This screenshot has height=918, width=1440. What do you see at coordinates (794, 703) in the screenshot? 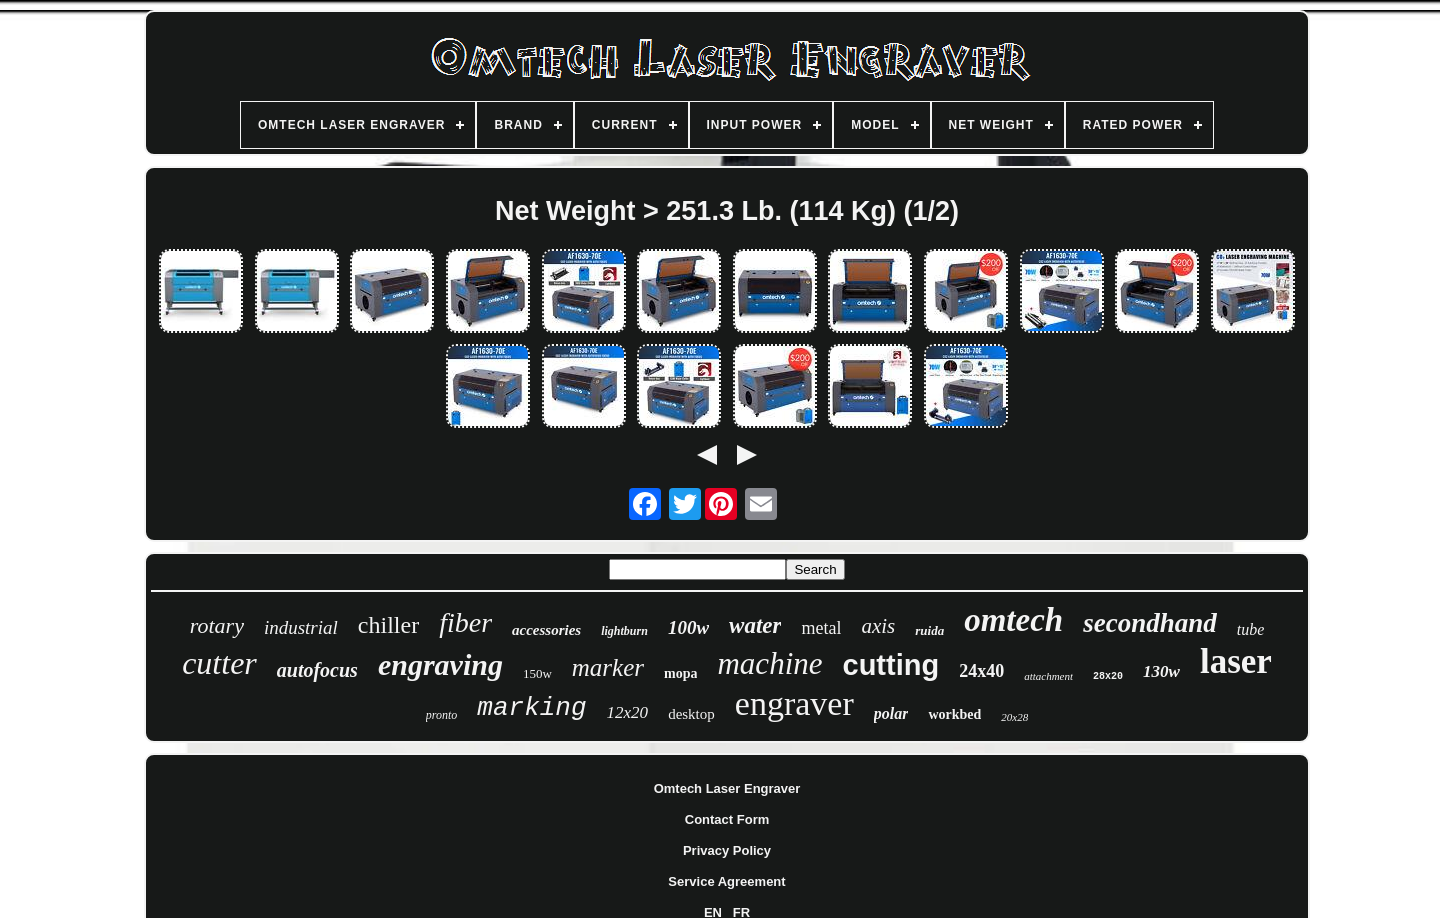
I see `engraver` at bounding box center [794, 703].